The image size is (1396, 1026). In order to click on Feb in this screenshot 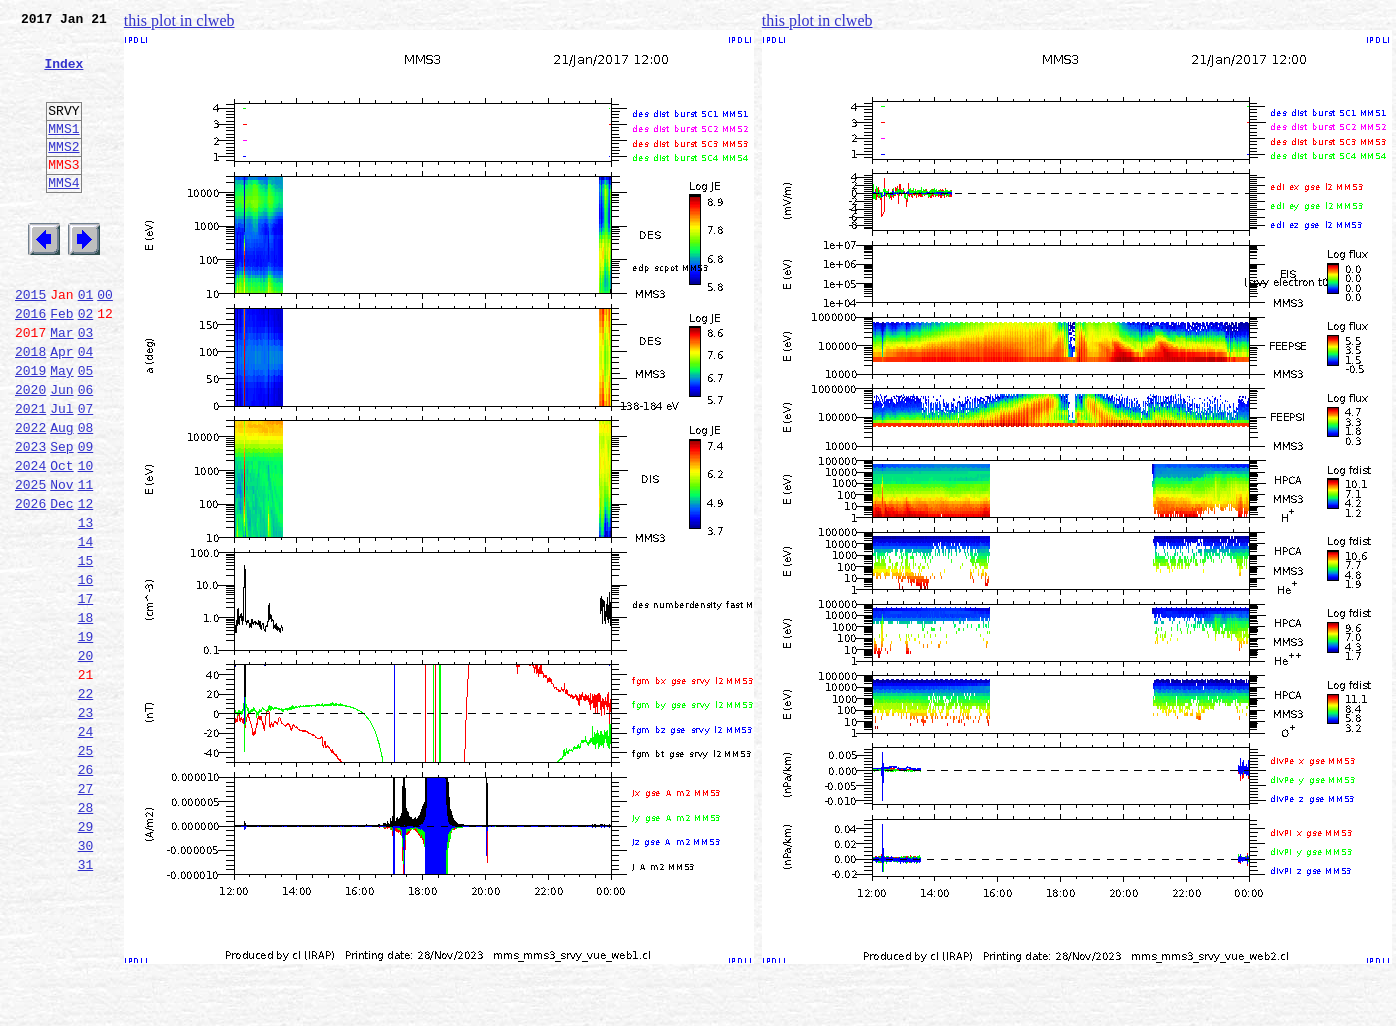, I will do `click(61, 364)`.